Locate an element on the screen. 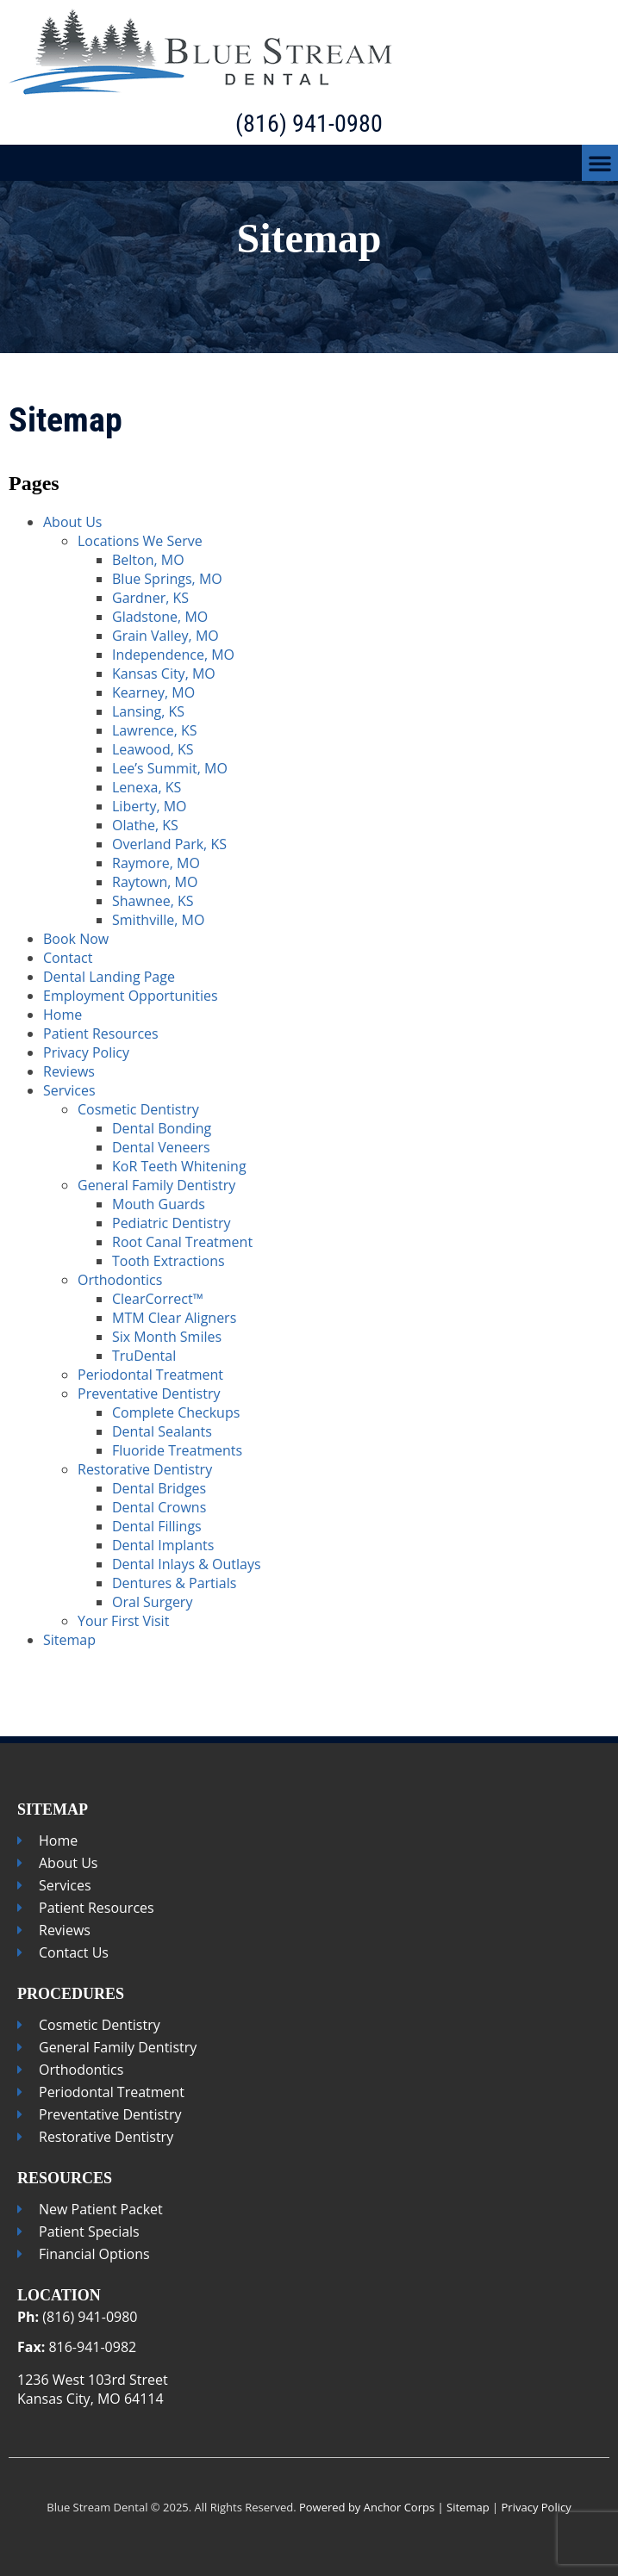 The width and height of the screenshot is (618, 2576). Root Canal Treatment is located at coordinates (182, 1241).